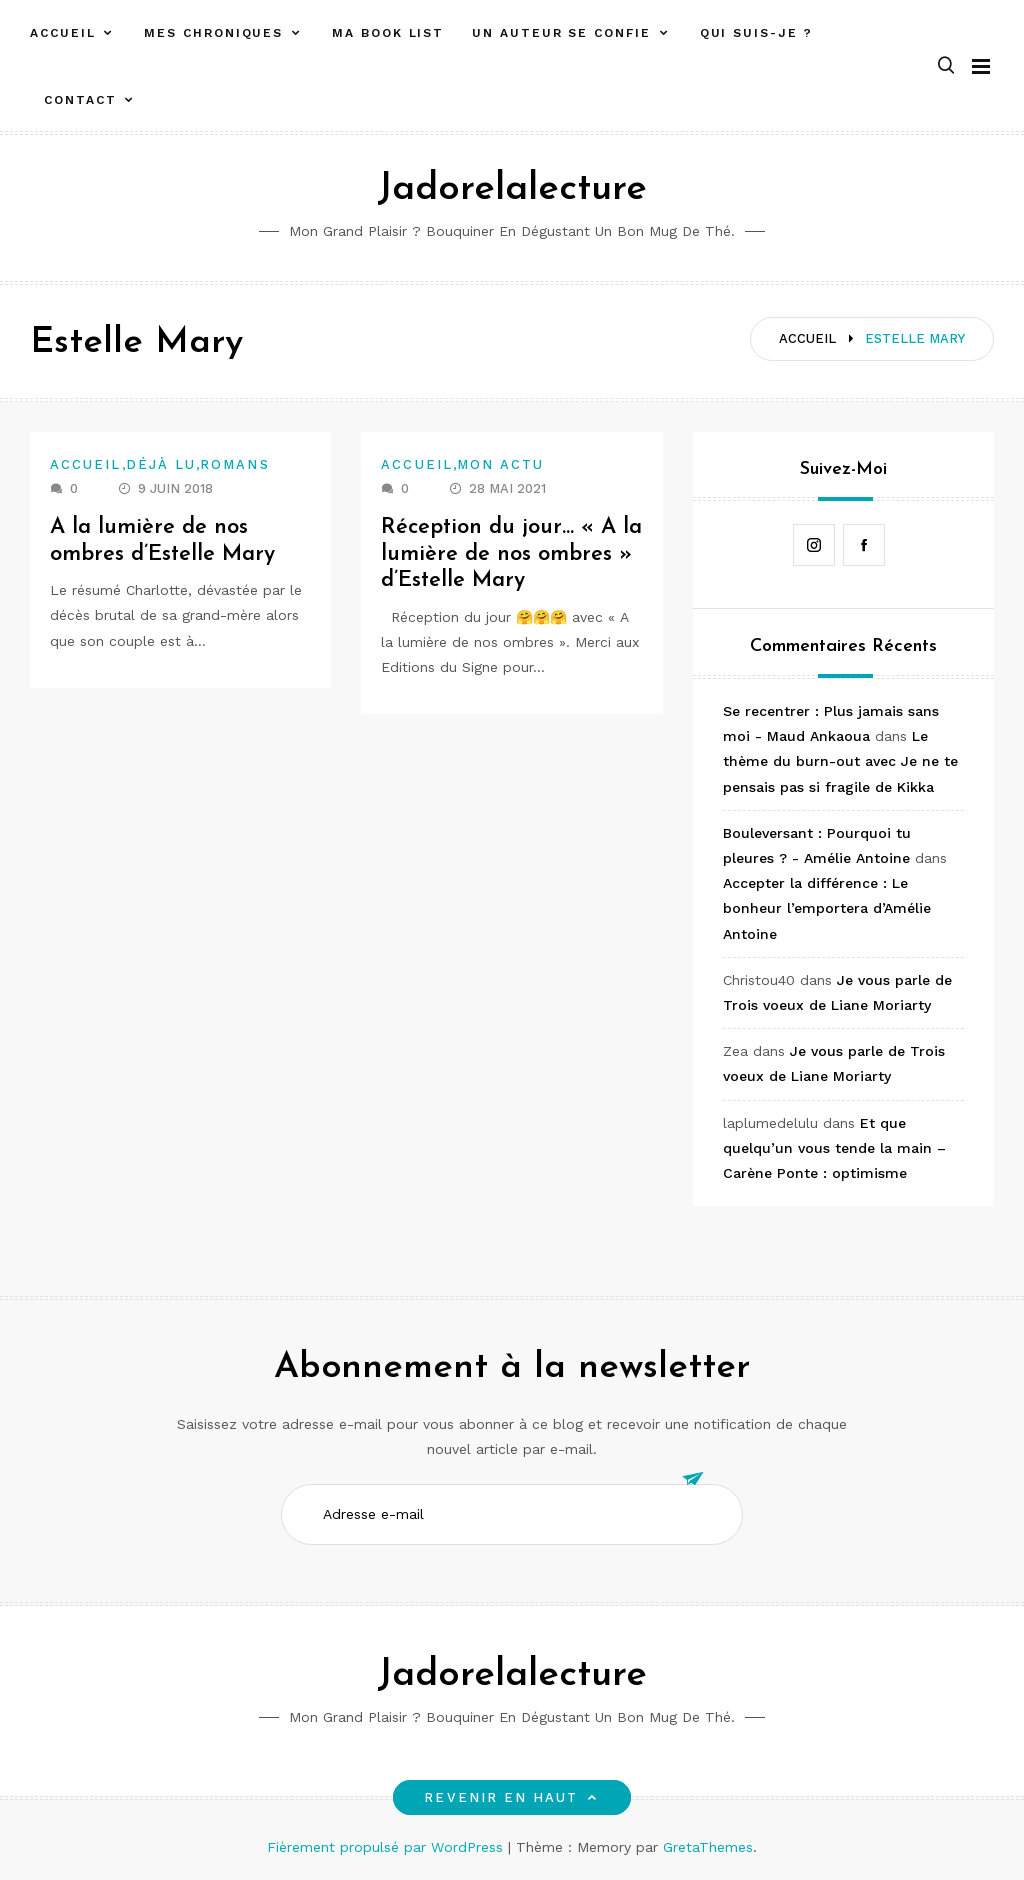 This screenshot has width=1024, height=1880. Describe the element at coordinates (511, 1797) in the screenshot. I see `Revenir en haut` at that location.